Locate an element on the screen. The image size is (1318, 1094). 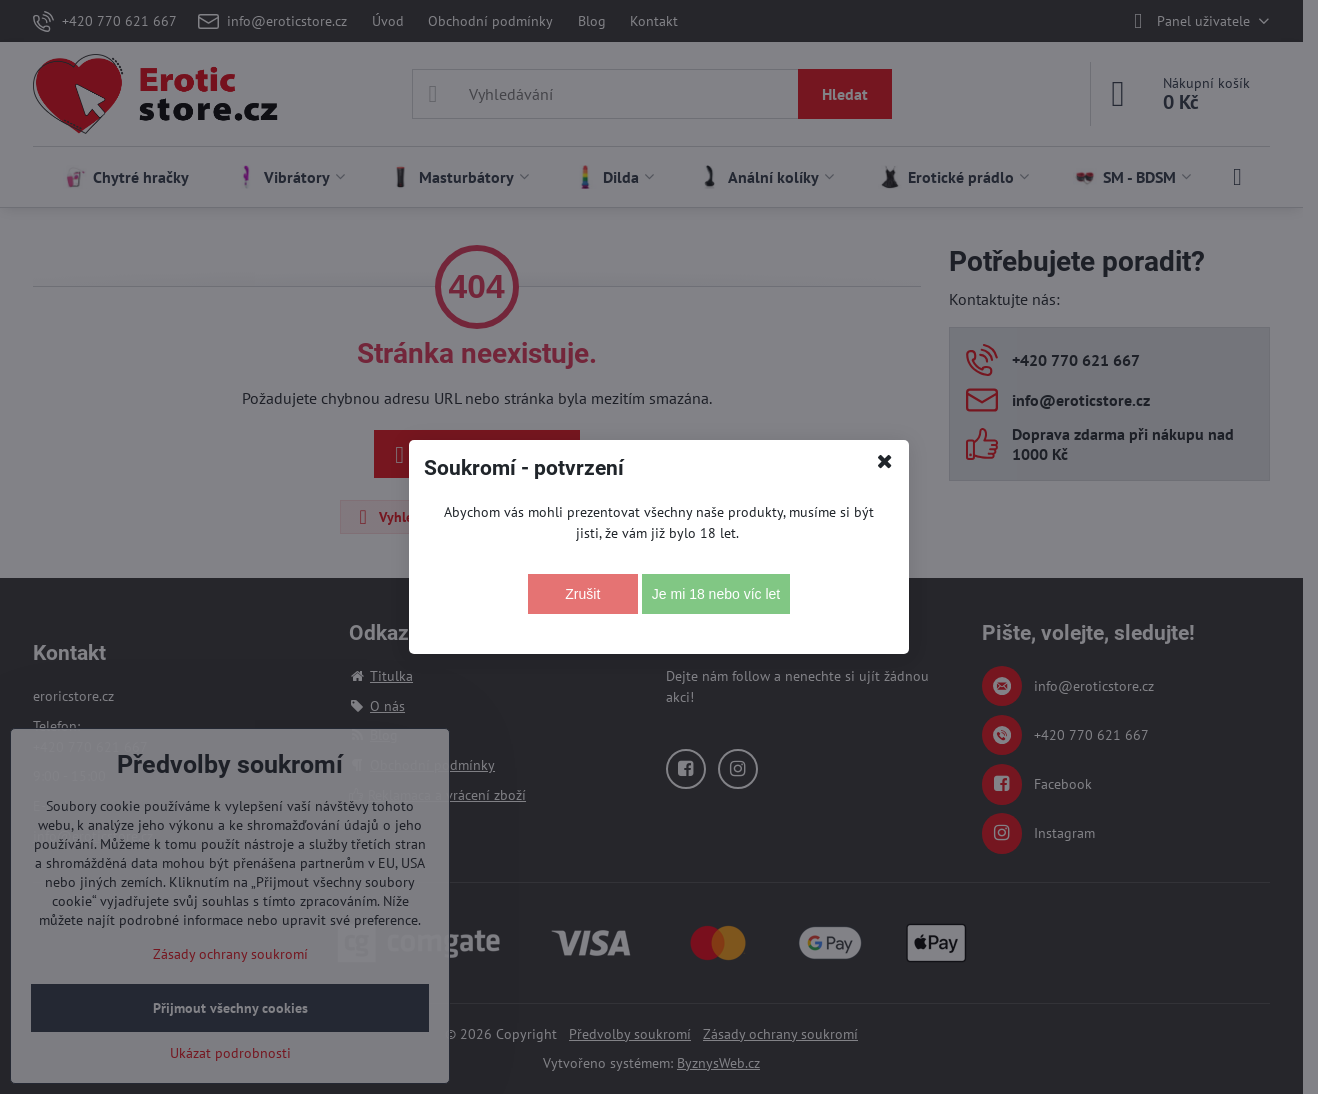
Zrušit is located at coordinates (582, 594).